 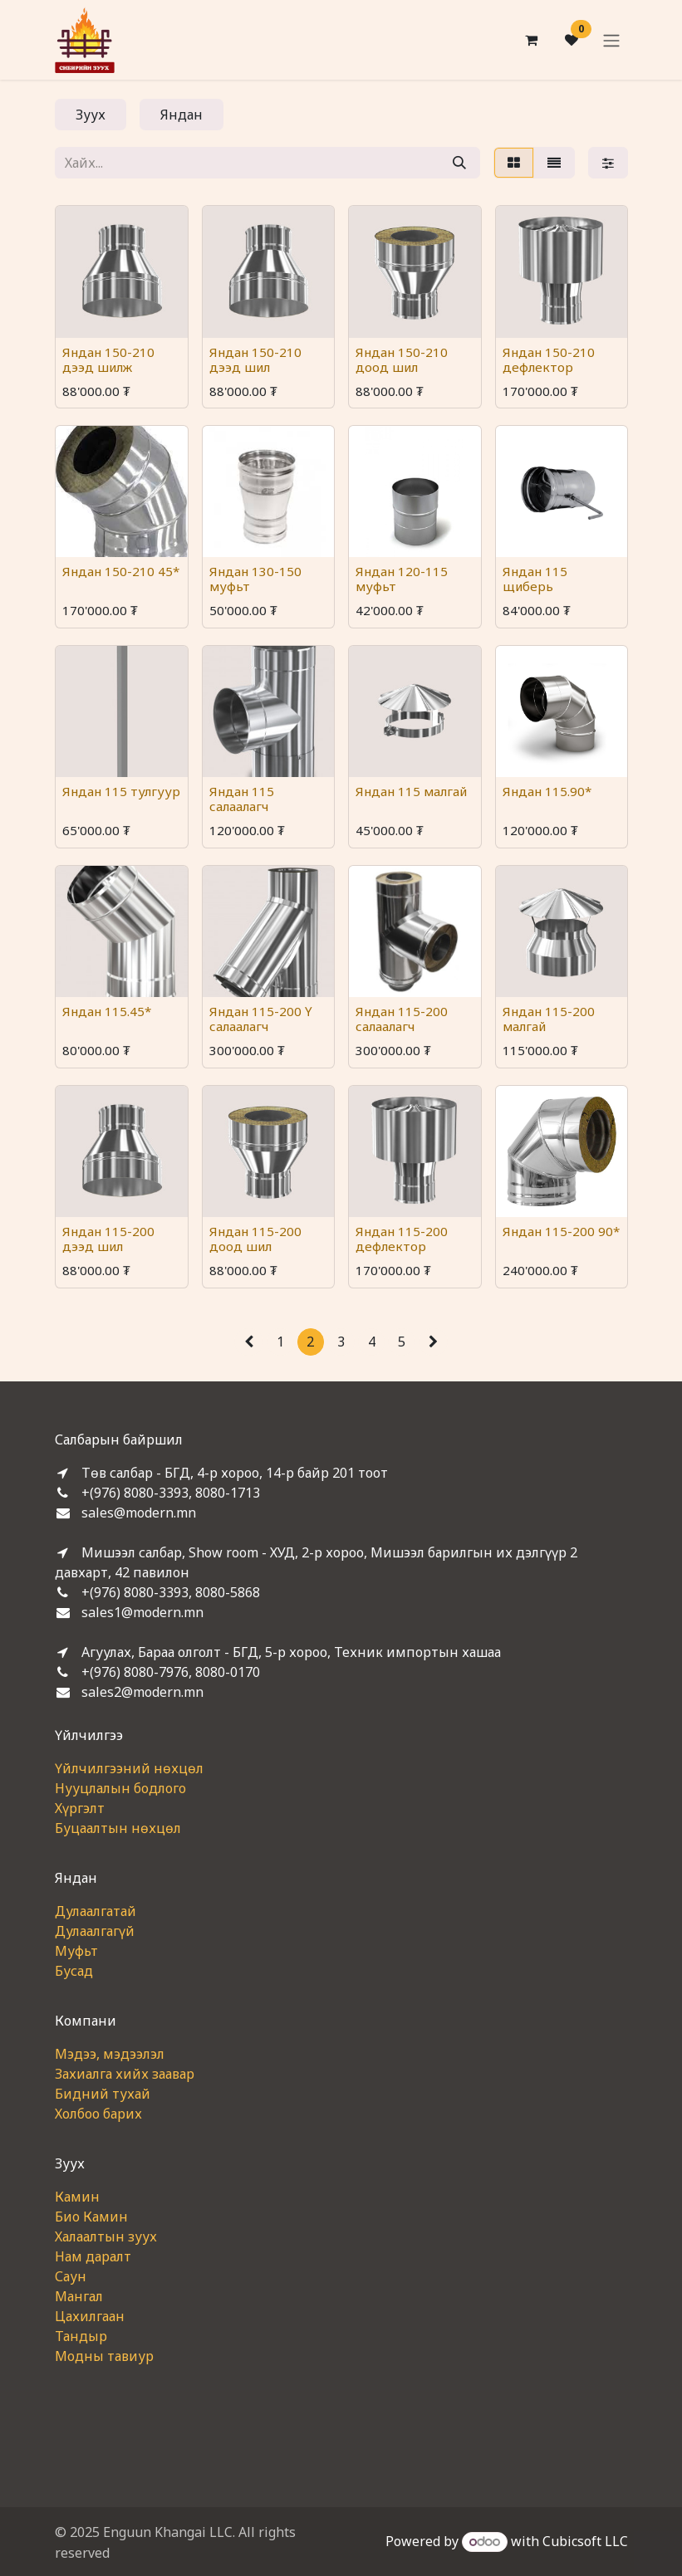 What do you see at coordinates (255, 578) in the screenshot?
I see `Яндан 130-150 муфьт` at bounding box center [255, 578].